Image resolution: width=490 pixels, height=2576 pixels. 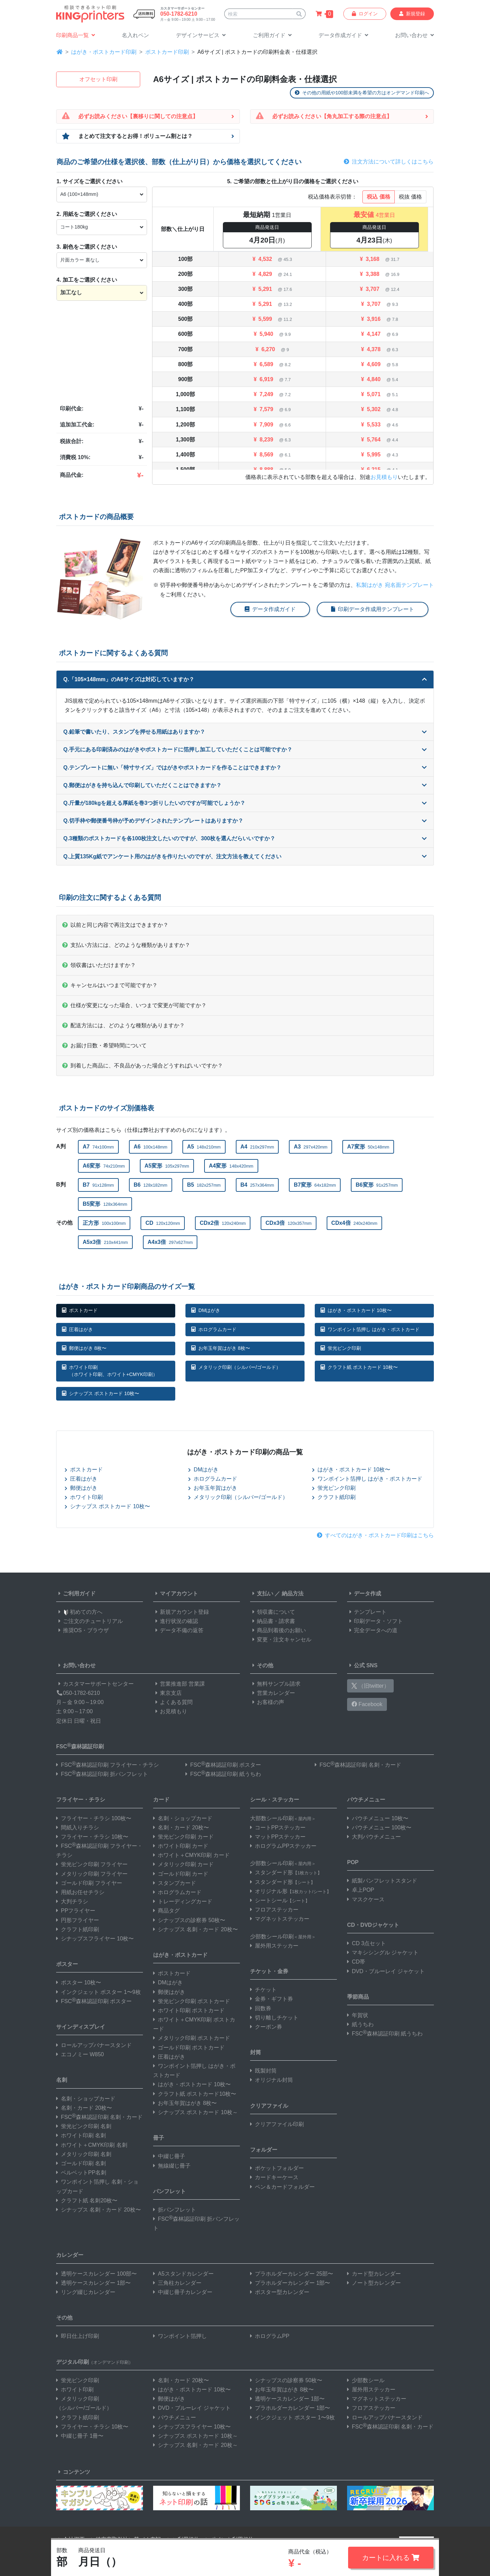 I want to click on 進行状況の確認, so click(x=175, y=1621).